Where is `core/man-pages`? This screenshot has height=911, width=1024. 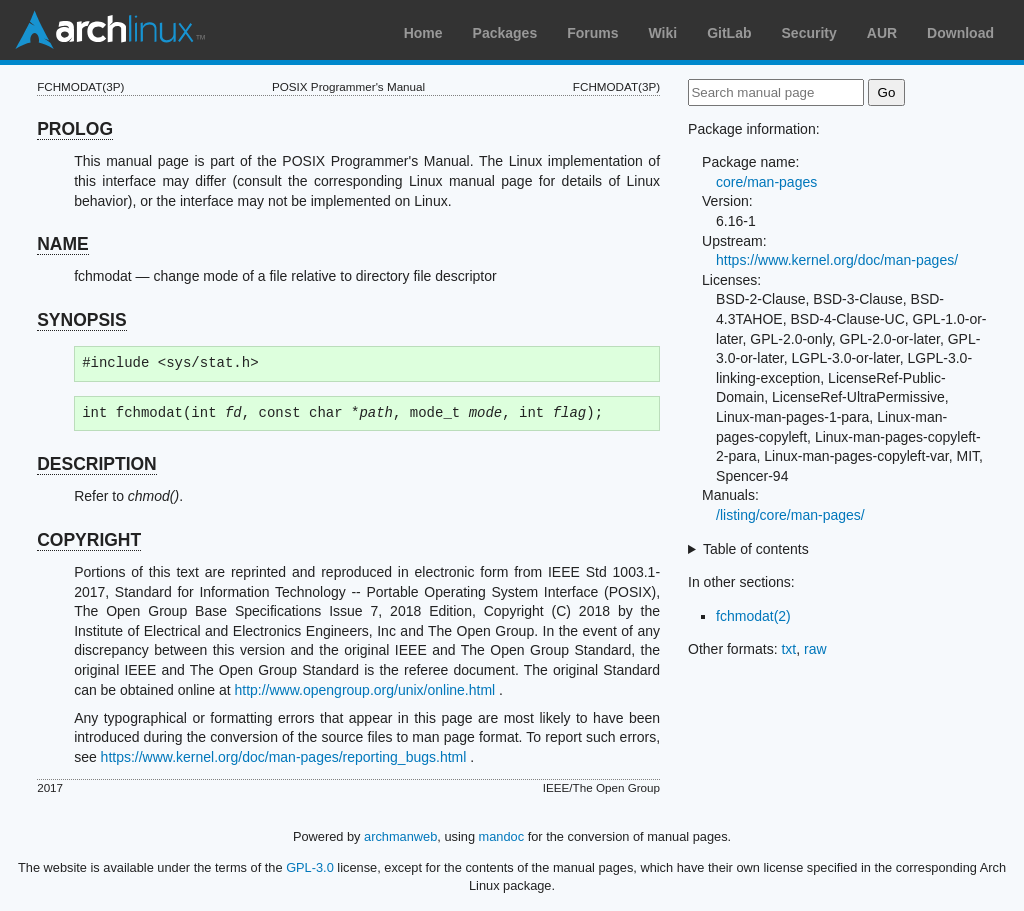 core/man-pages is located at coordinates (766, 182).